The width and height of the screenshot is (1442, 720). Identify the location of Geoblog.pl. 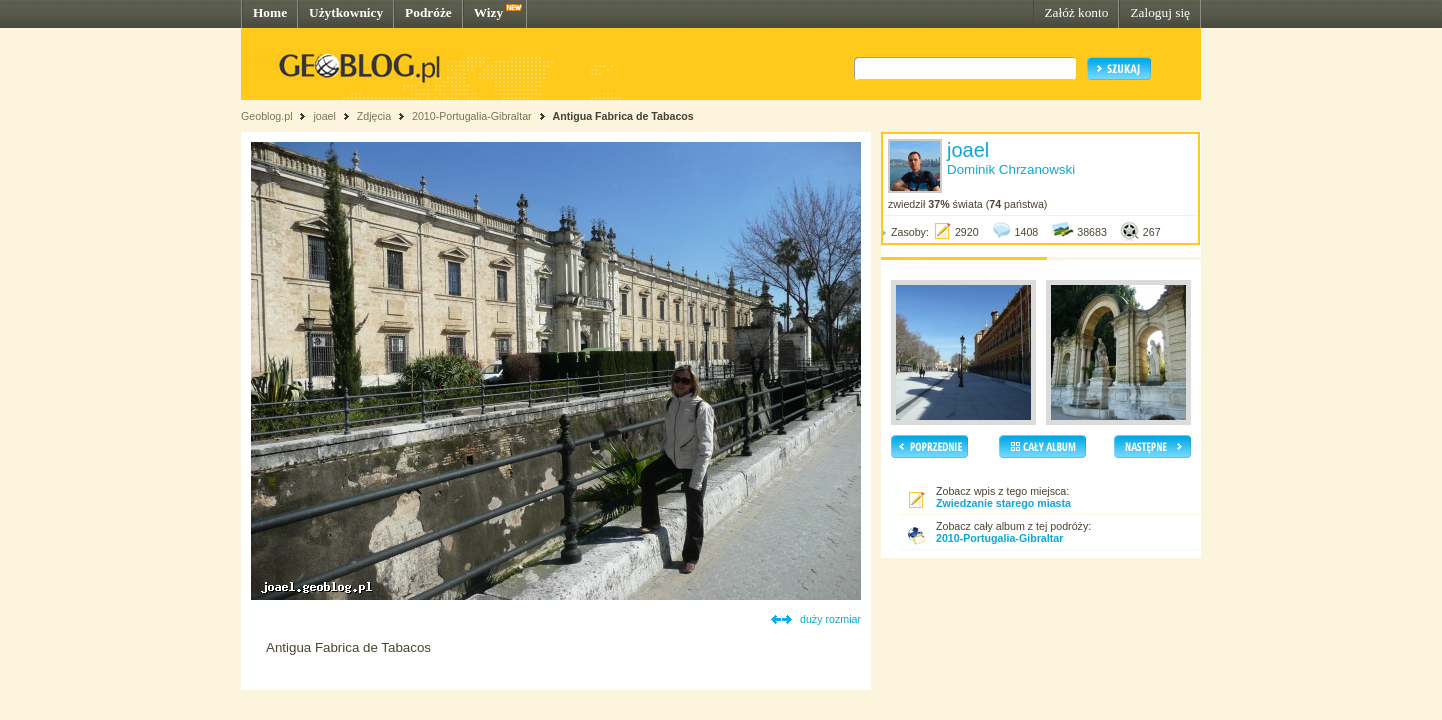
(267, 116).